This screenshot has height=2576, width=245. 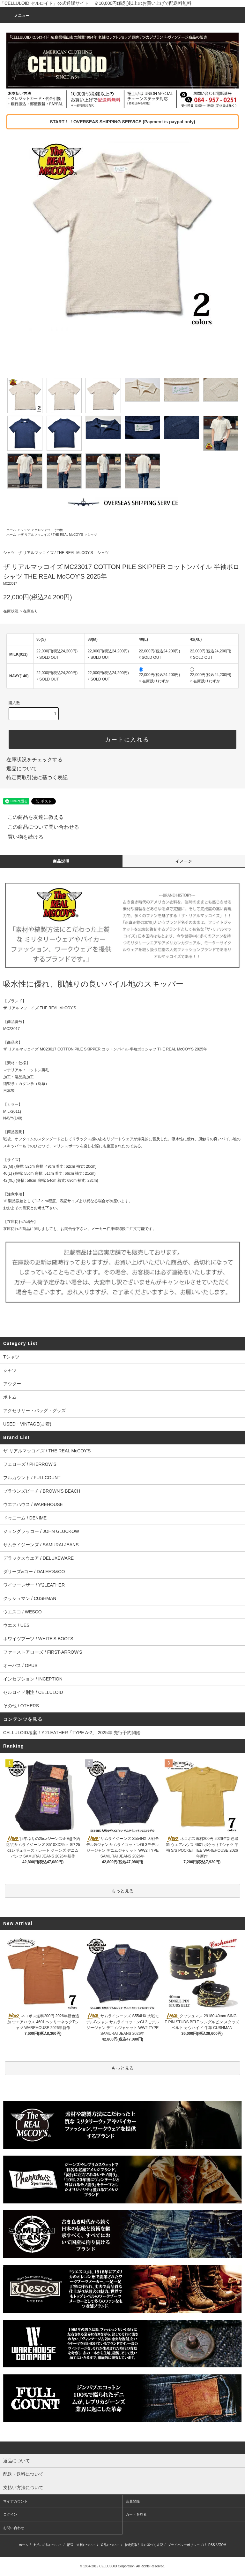 What do you see at coordinates (184, 2545) in the screenshot?
I see `プライバシーポリシー` at bounding box center [184, 2545].